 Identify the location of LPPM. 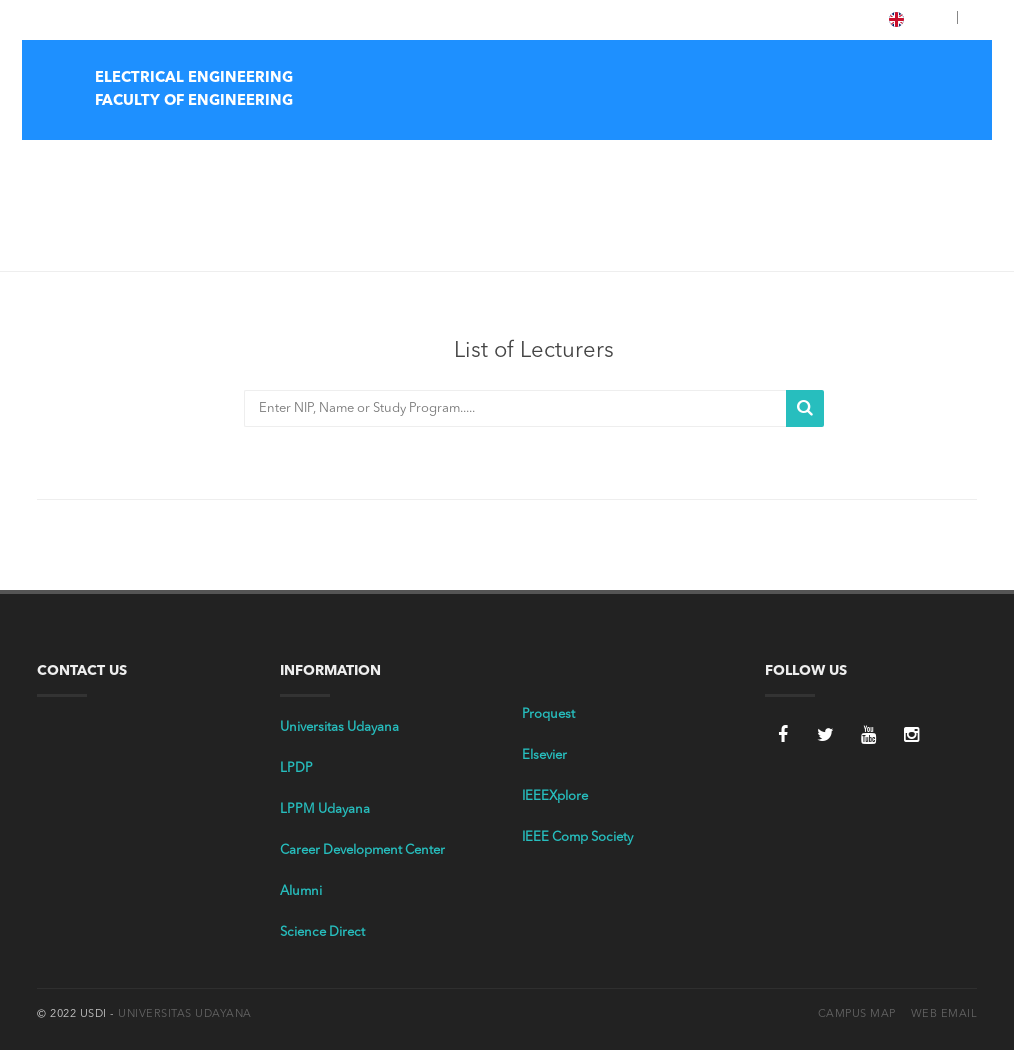
(263, 19).